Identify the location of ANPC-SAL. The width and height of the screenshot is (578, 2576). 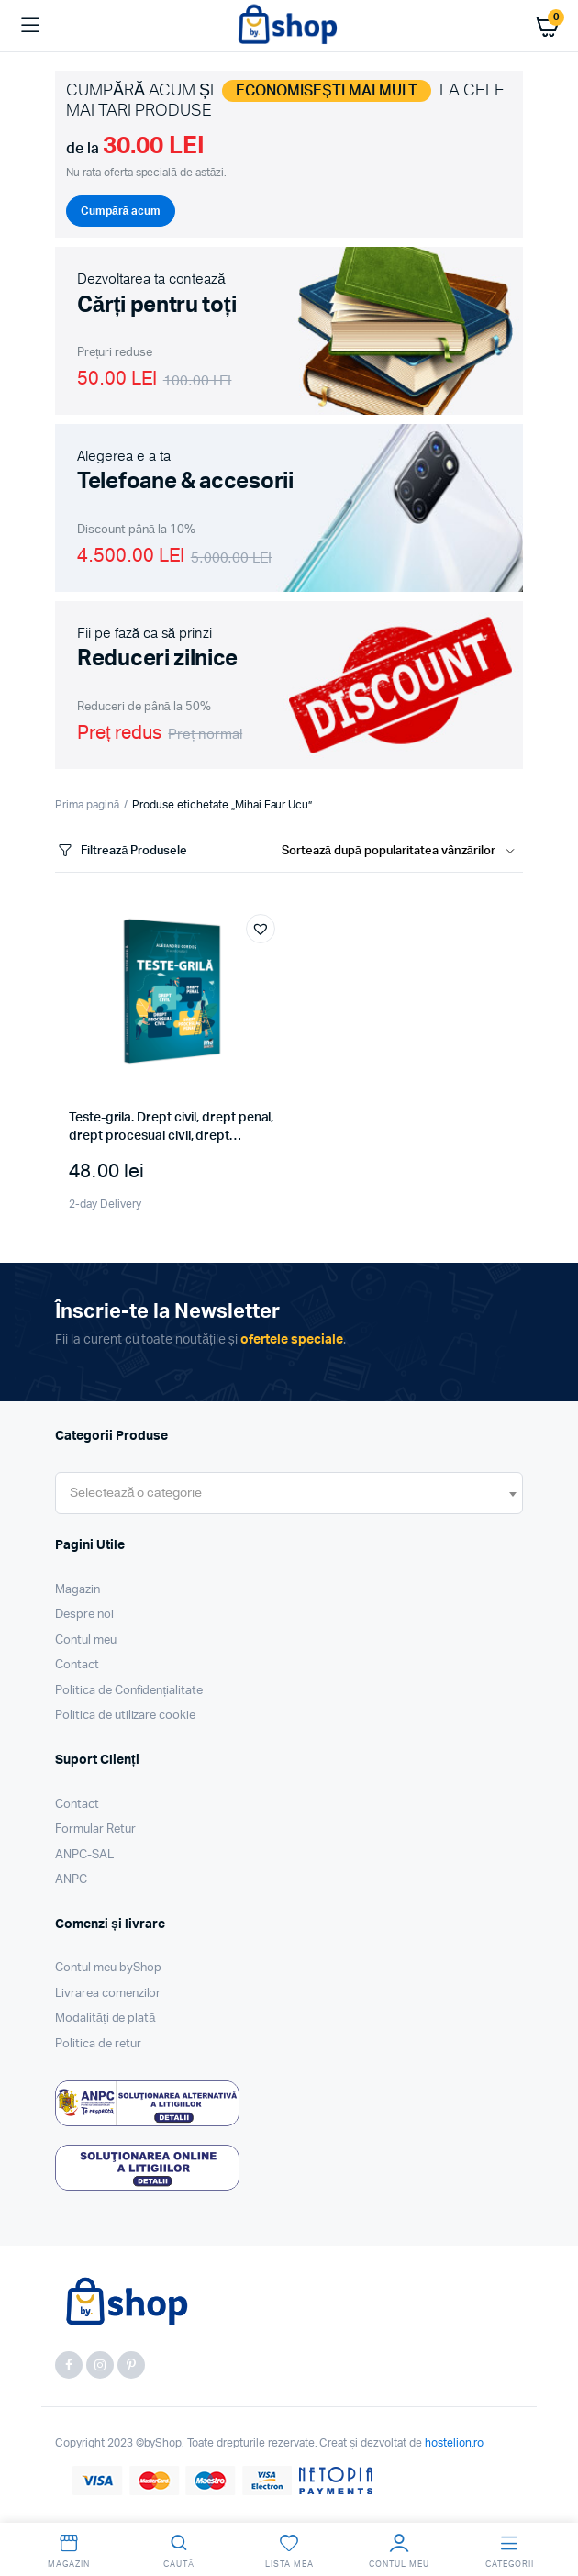
(84, 1855).